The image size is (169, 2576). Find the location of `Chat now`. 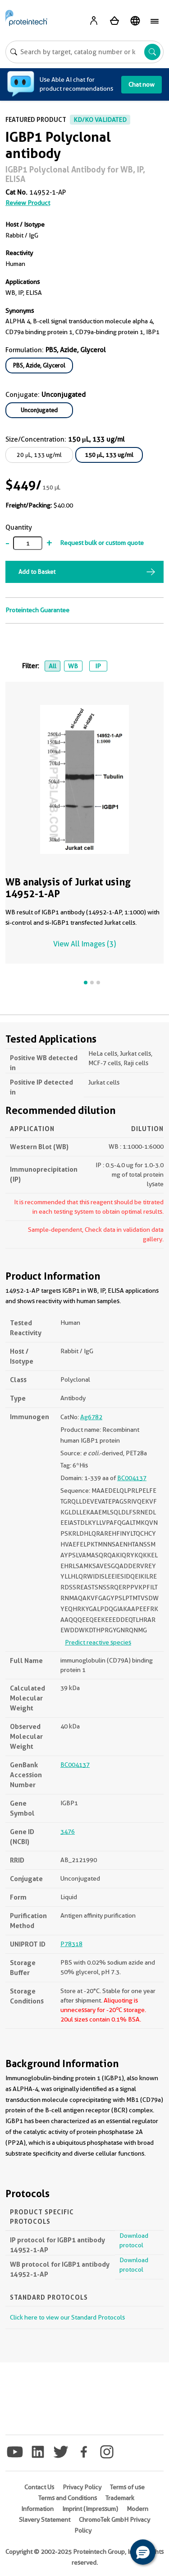

Chat now is located at coordinates (141, 84).